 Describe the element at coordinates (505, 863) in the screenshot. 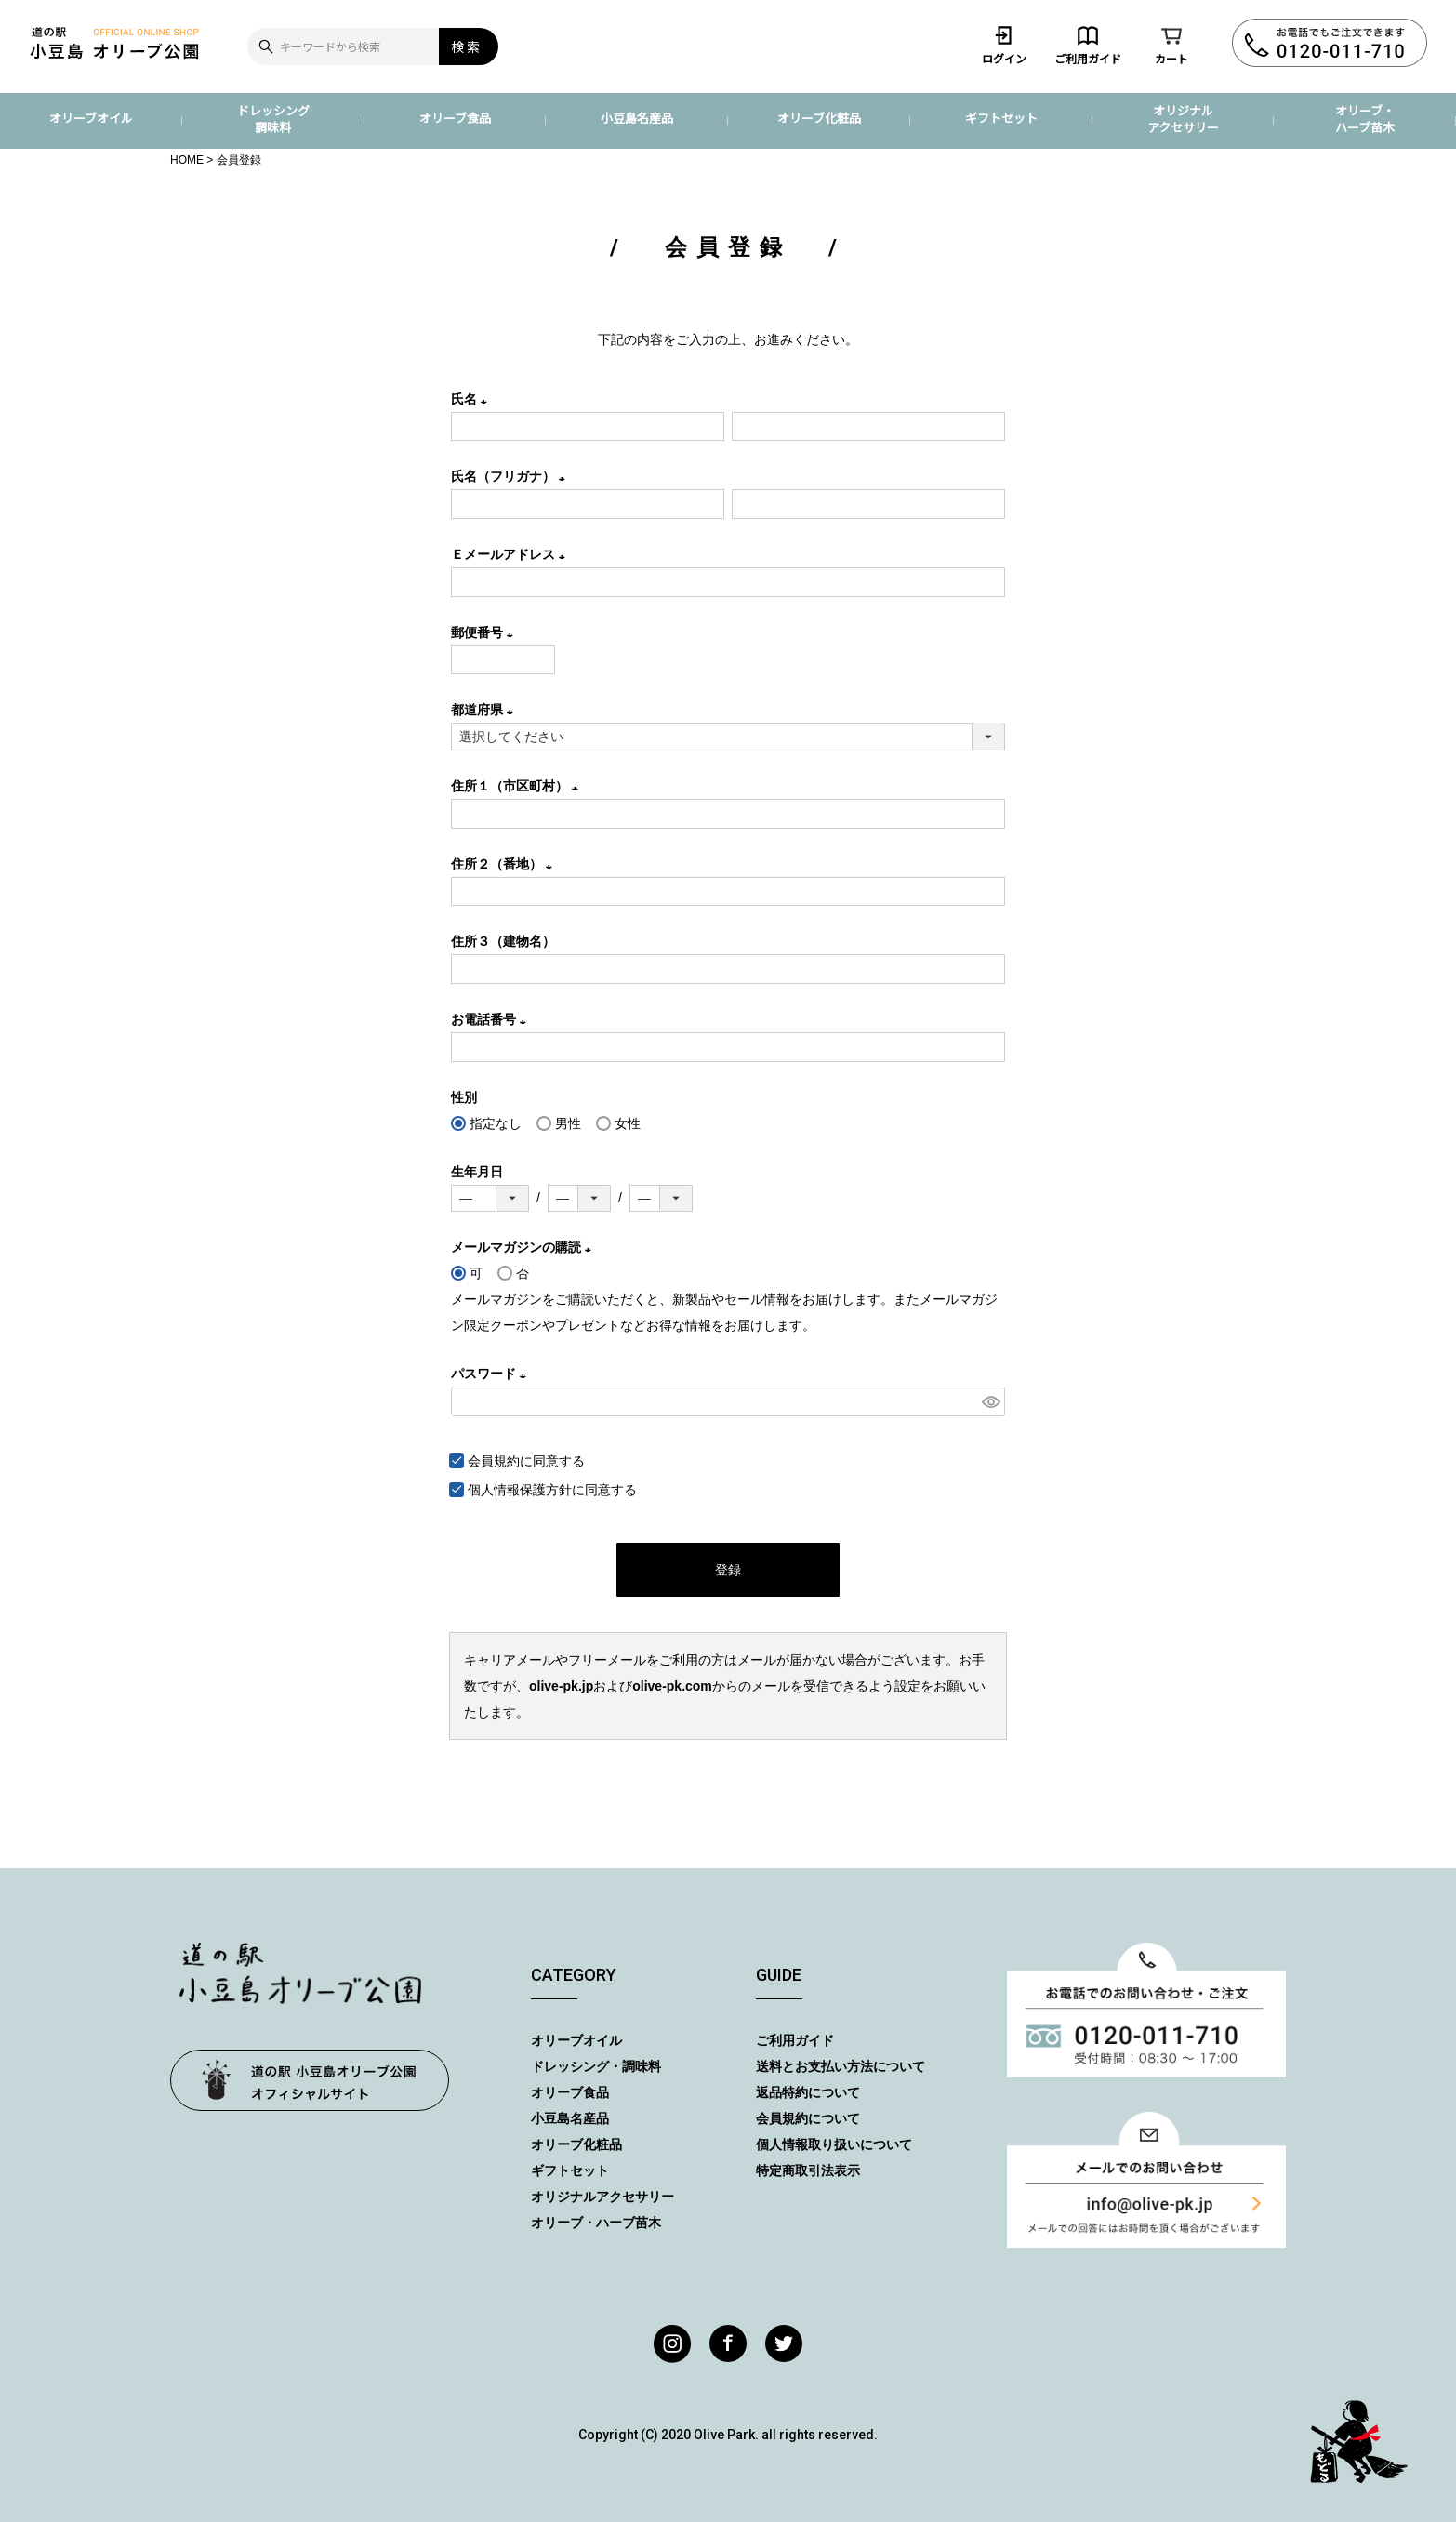

I see `住所２（番地）` at that location.